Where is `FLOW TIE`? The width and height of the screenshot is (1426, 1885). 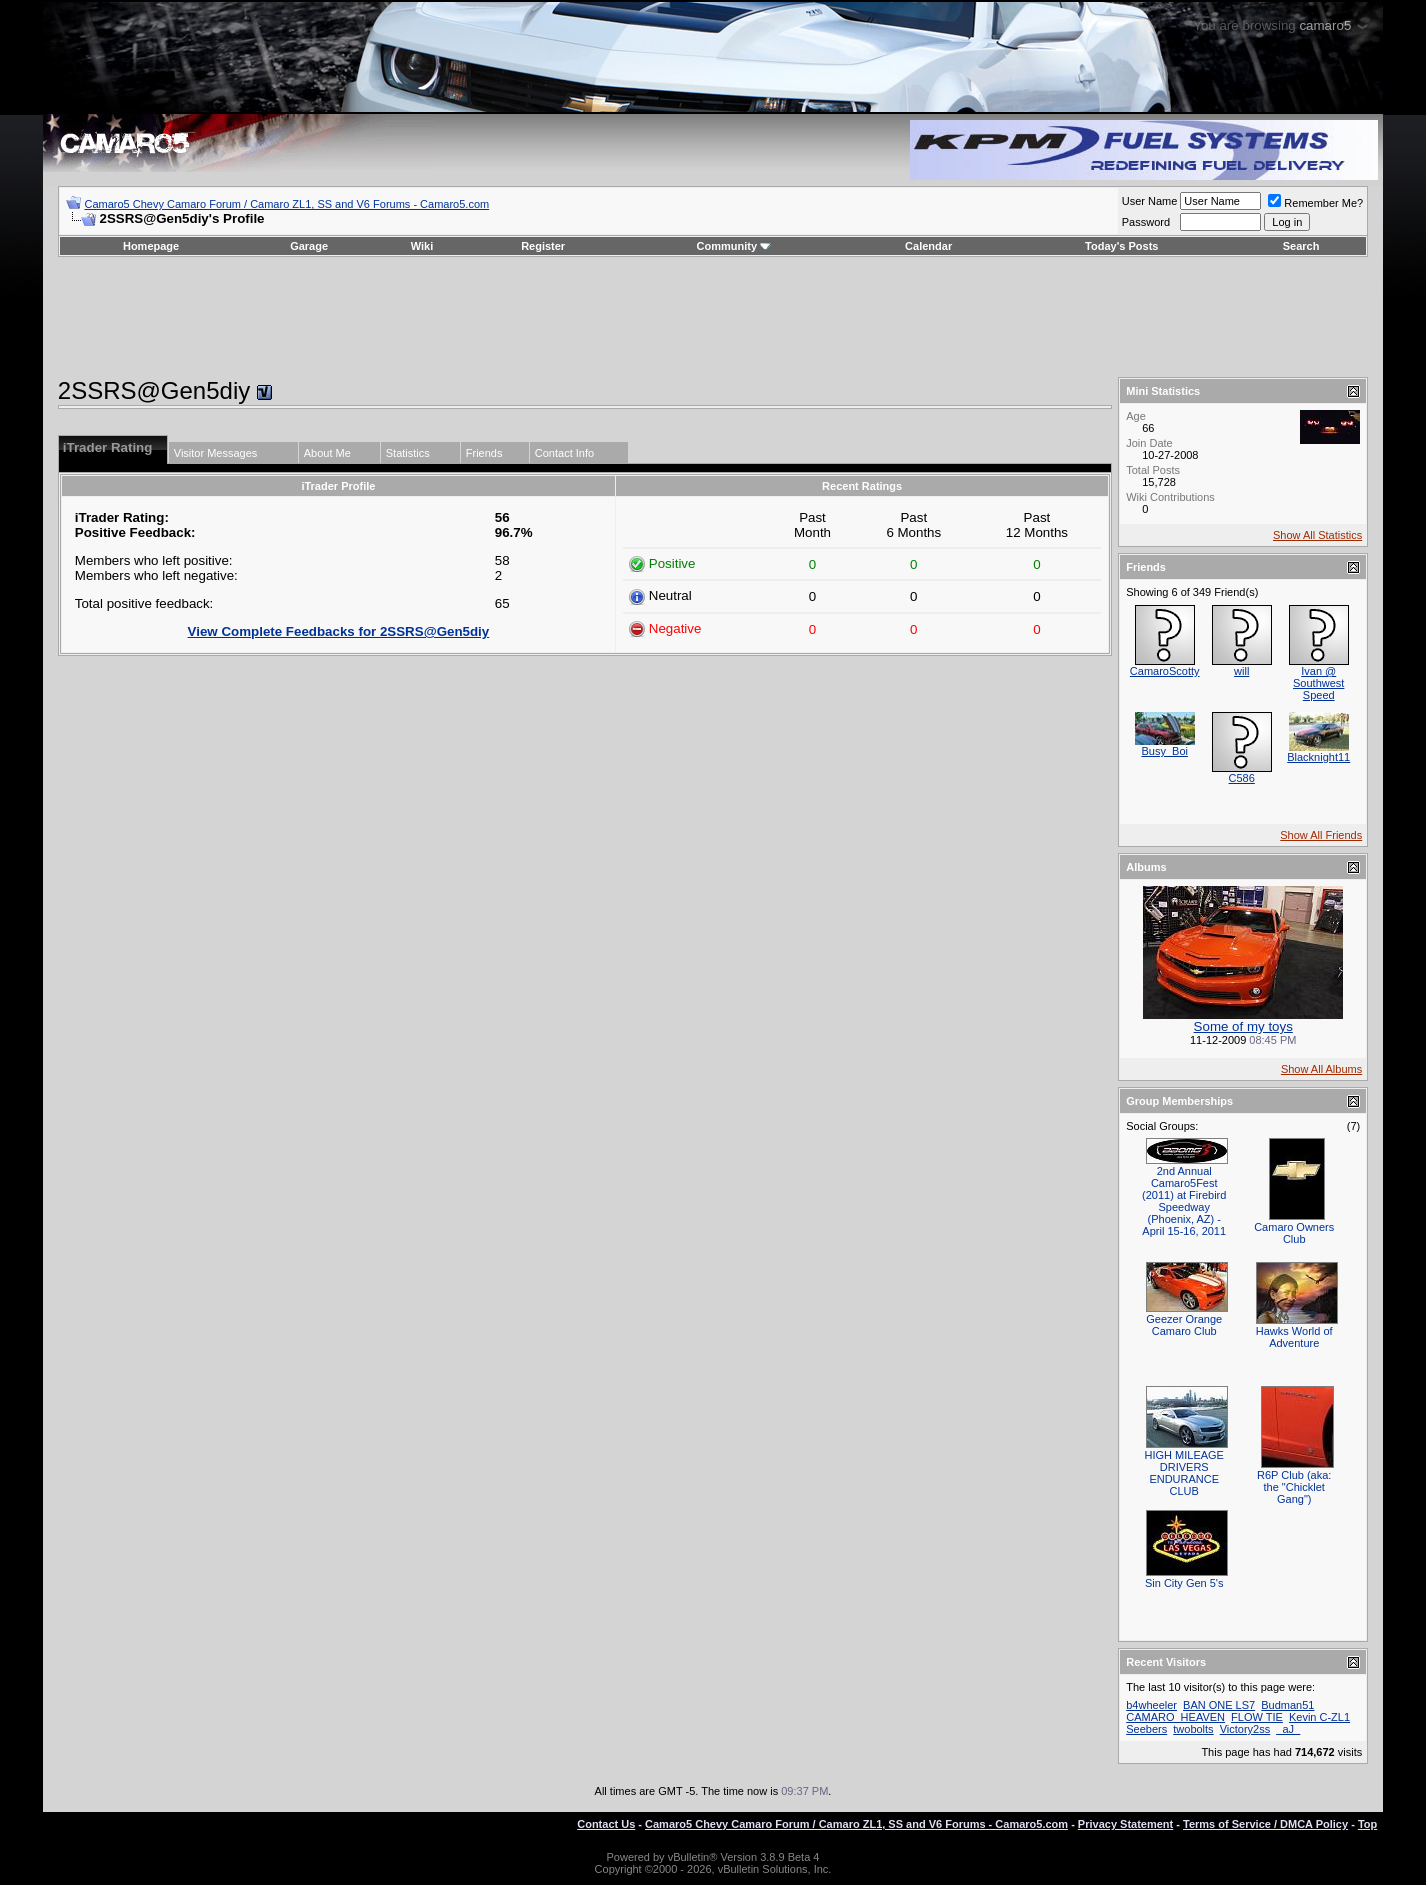
FLOW TIE is located at coordinates (1257, 1717).